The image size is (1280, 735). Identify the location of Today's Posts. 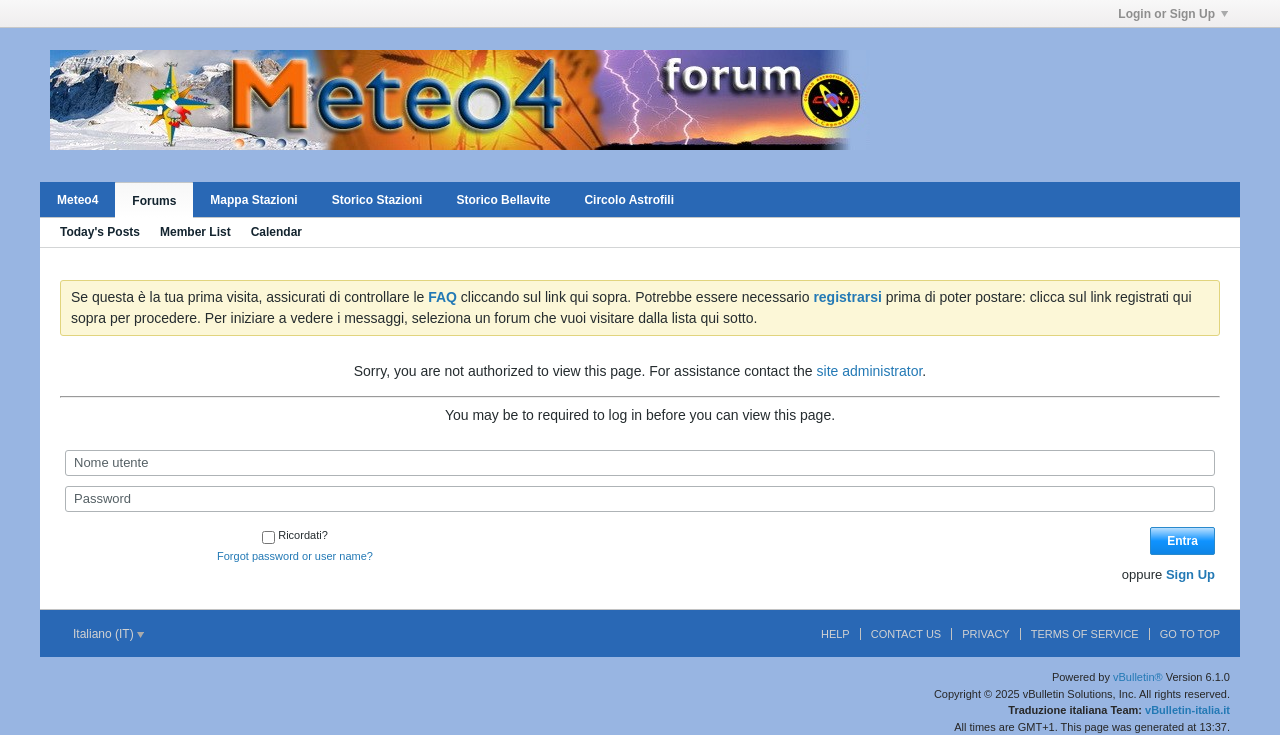
(100, 232).